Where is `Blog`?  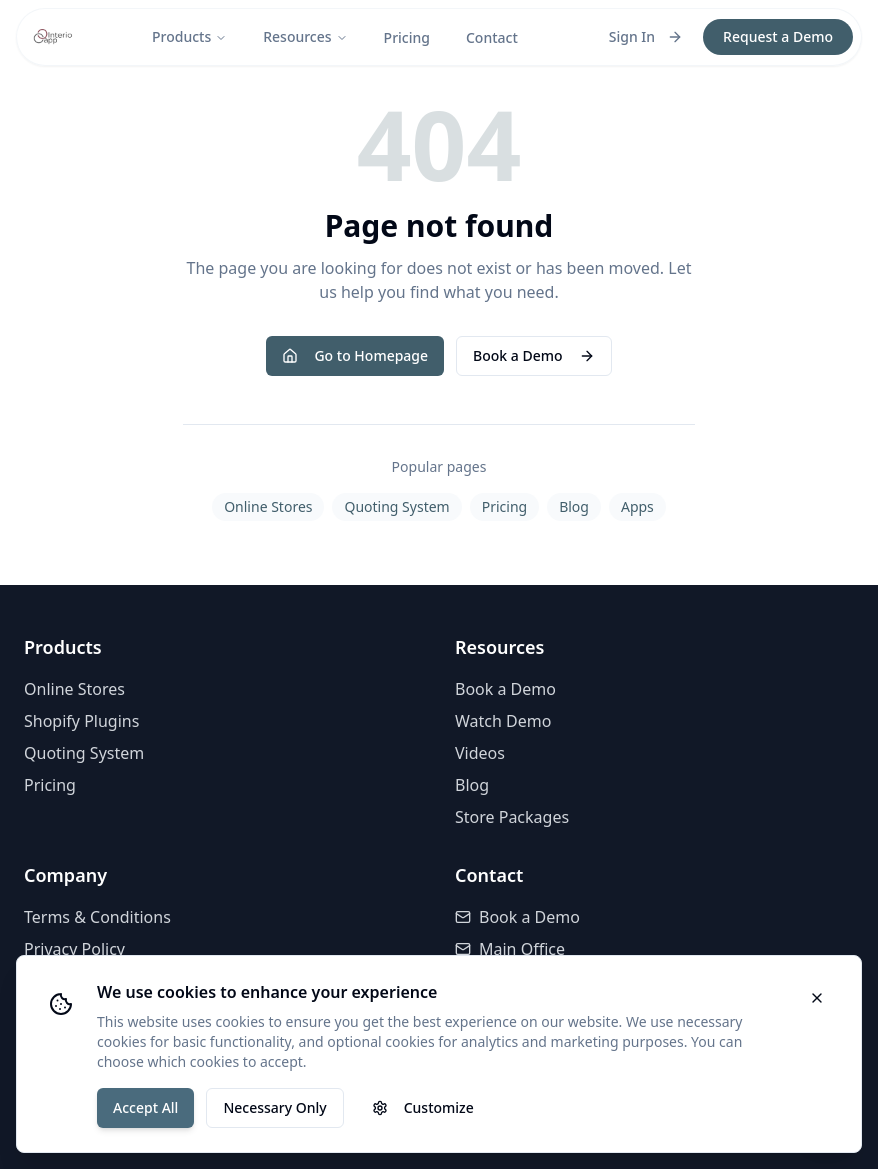
Blog is located at coordinates (574, 506).